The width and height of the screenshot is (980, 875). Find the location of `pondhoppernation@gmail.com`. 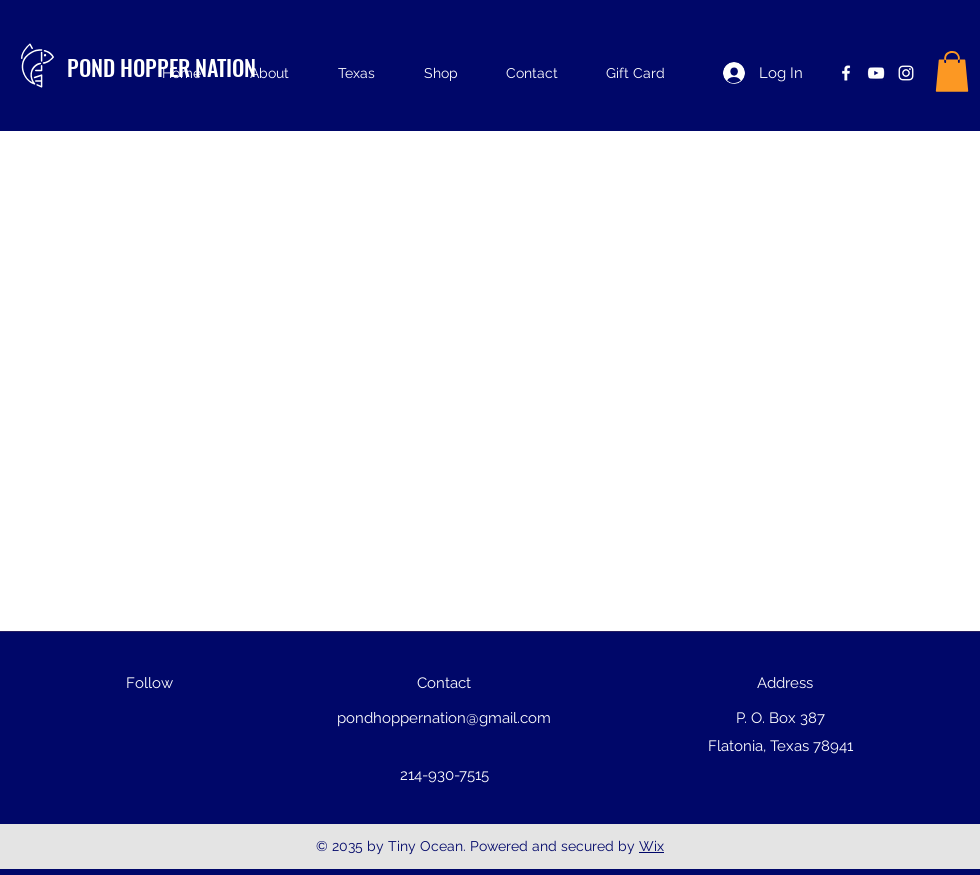

pondhoppernation@gmail.com is located at coordinates (444, 718).